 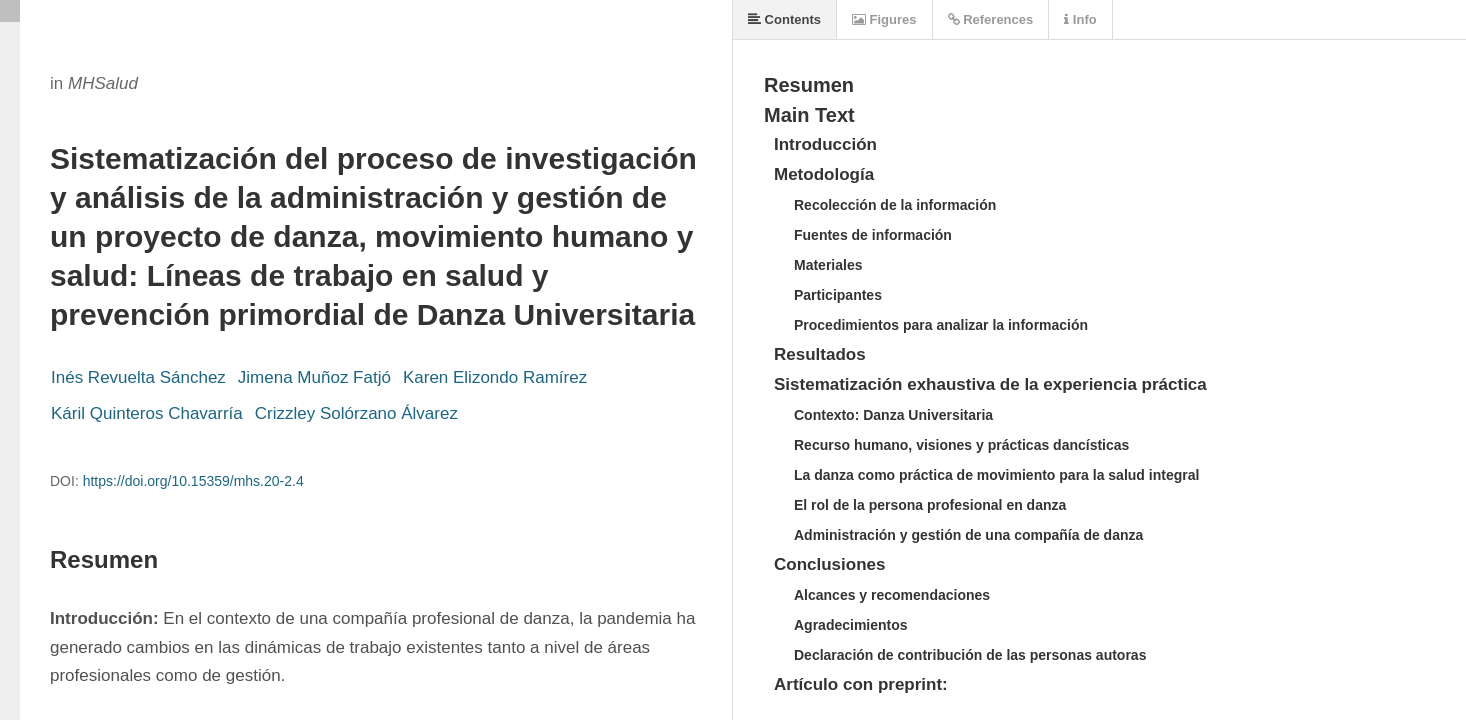 What do you see at coordinates (138, 377) in the screenshot?
I see `Inés Revuelta Sánchez` at bounding box center [138, 377].